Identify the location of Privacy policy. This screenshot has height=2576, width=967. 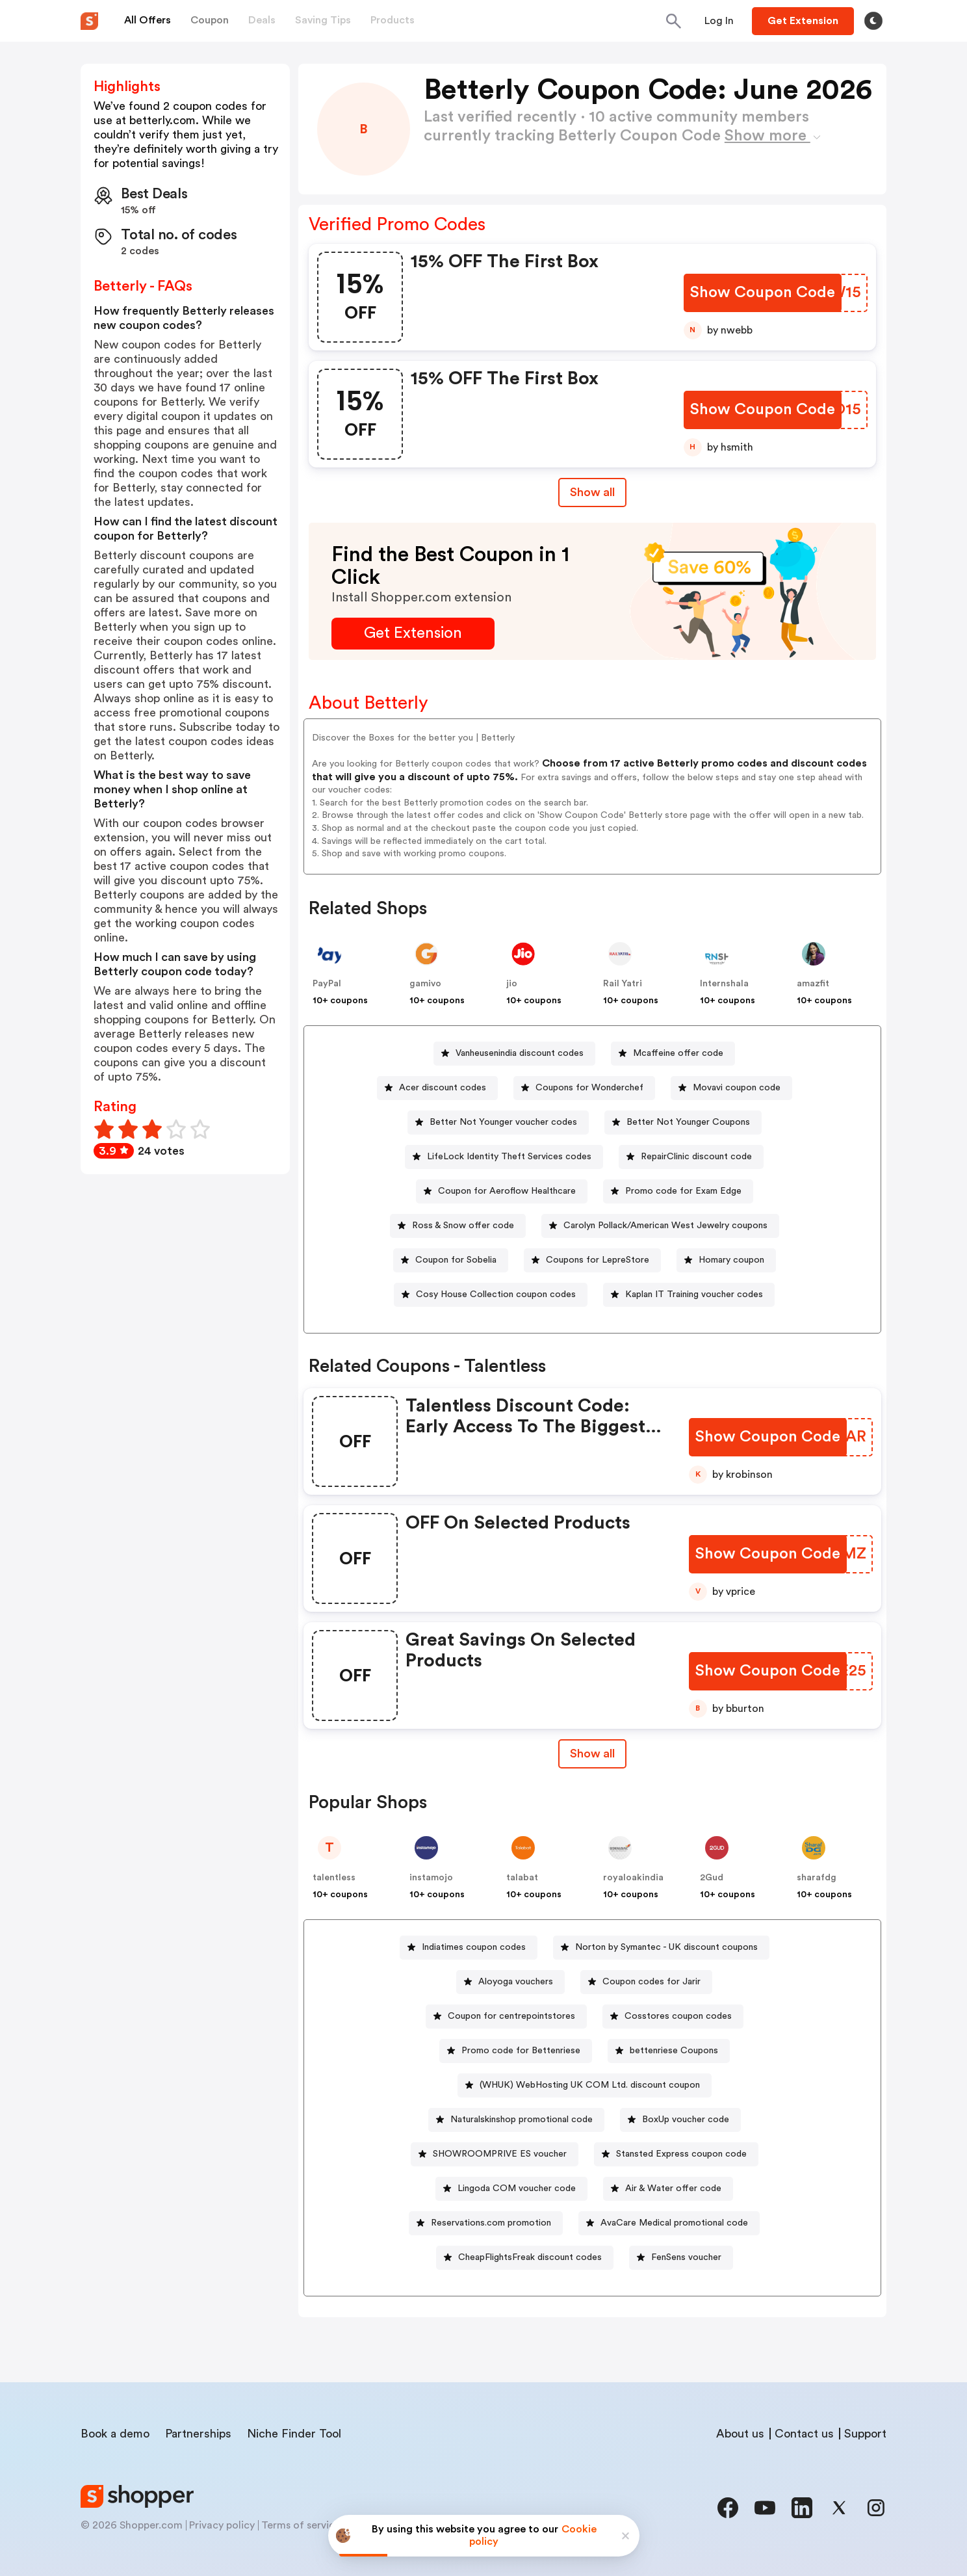
(222, 2525).